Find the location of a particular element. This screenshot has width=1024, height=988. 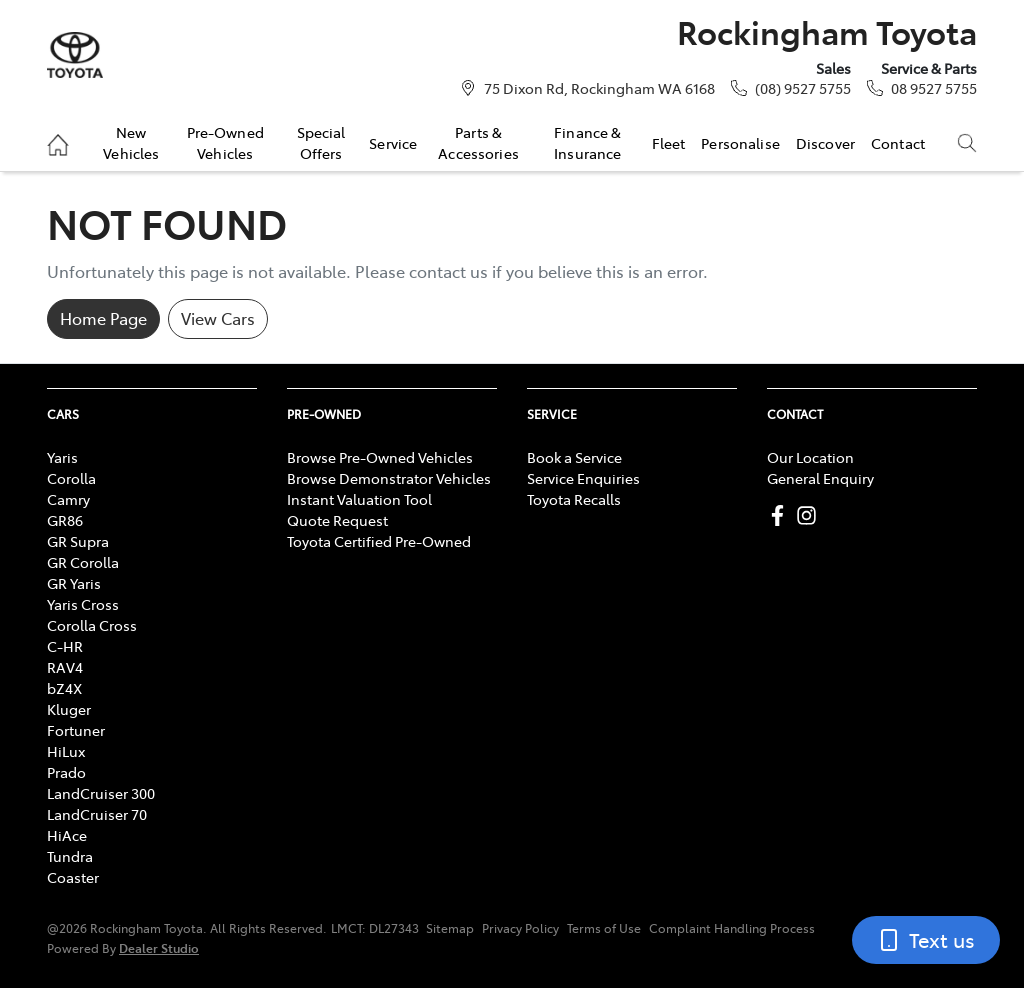

Service Enquiries is located at coordinates (583, 478).